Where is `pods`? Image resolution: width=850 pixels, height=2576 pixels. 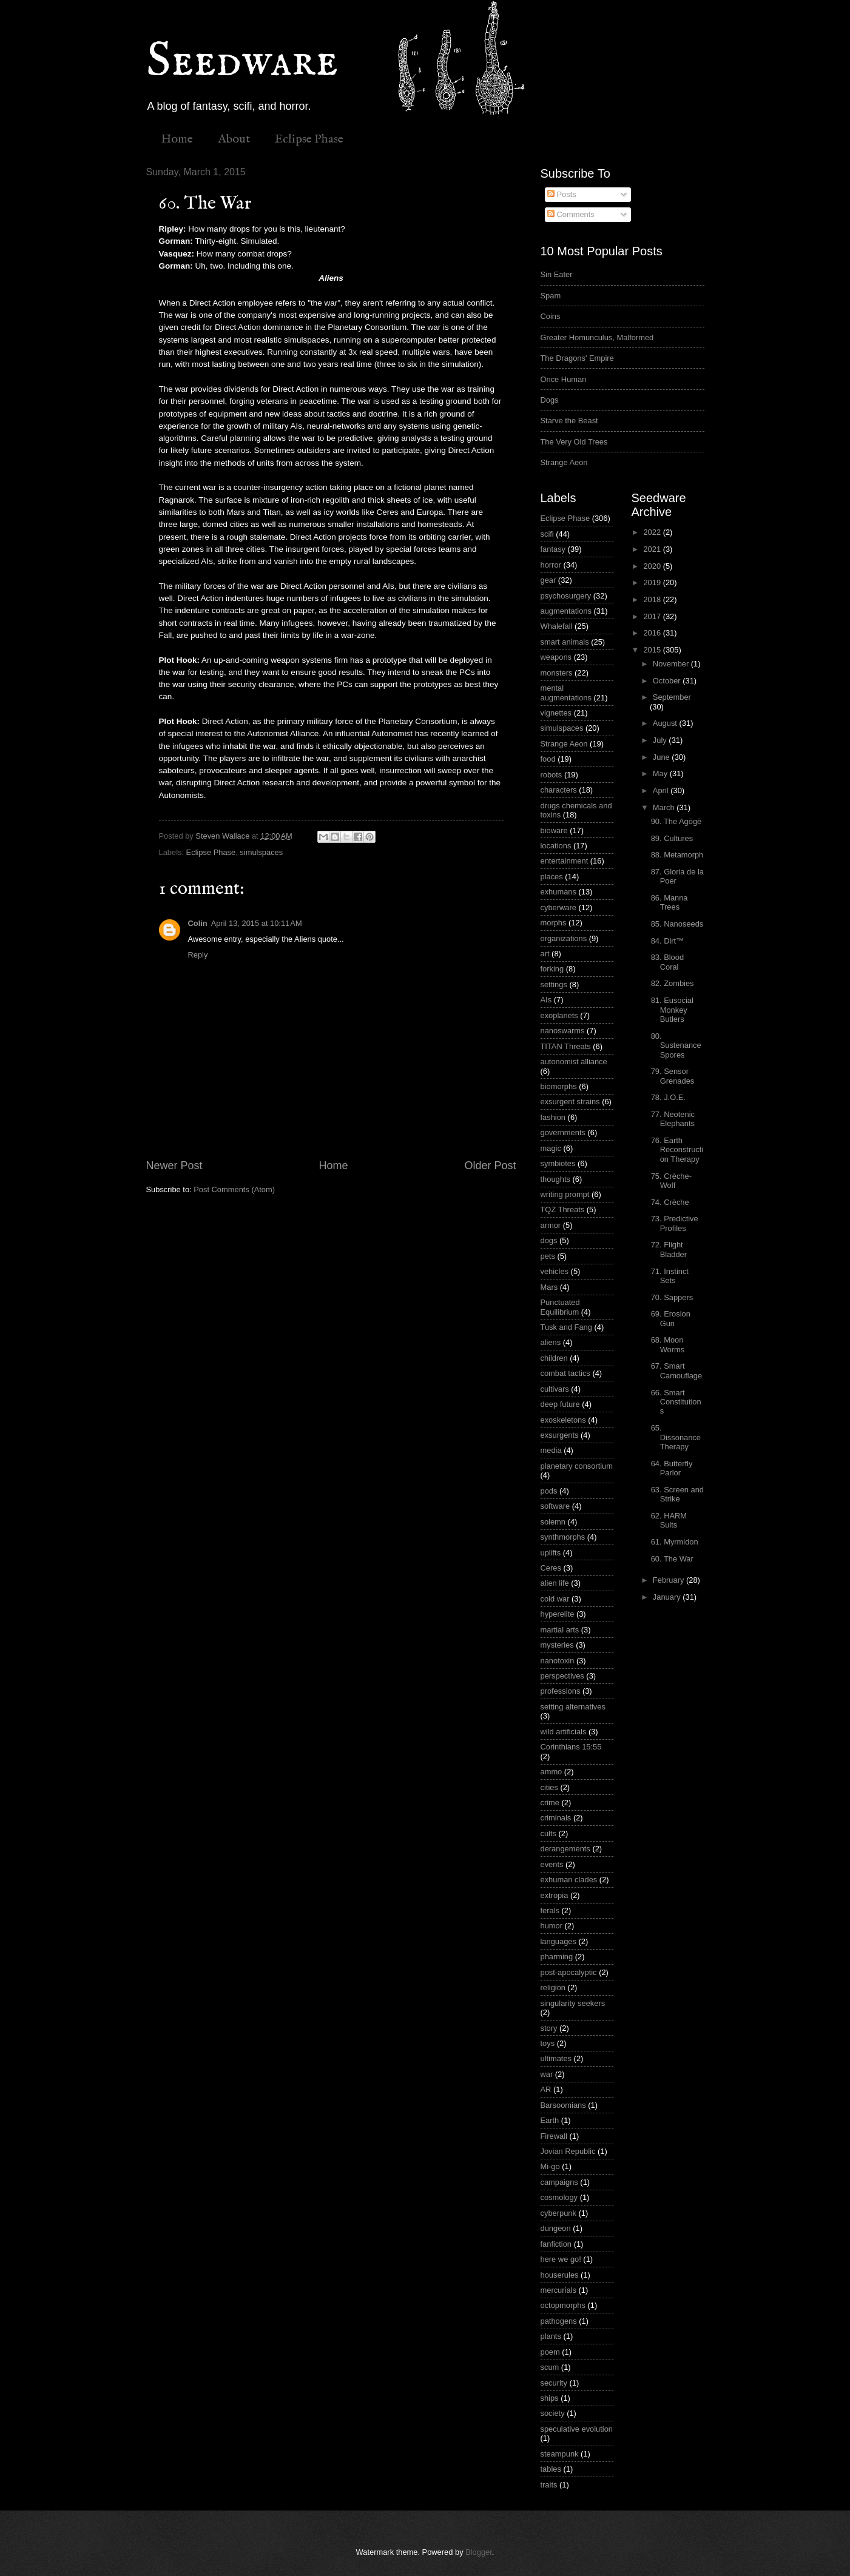
pods is located at coordinates (549, 1490).